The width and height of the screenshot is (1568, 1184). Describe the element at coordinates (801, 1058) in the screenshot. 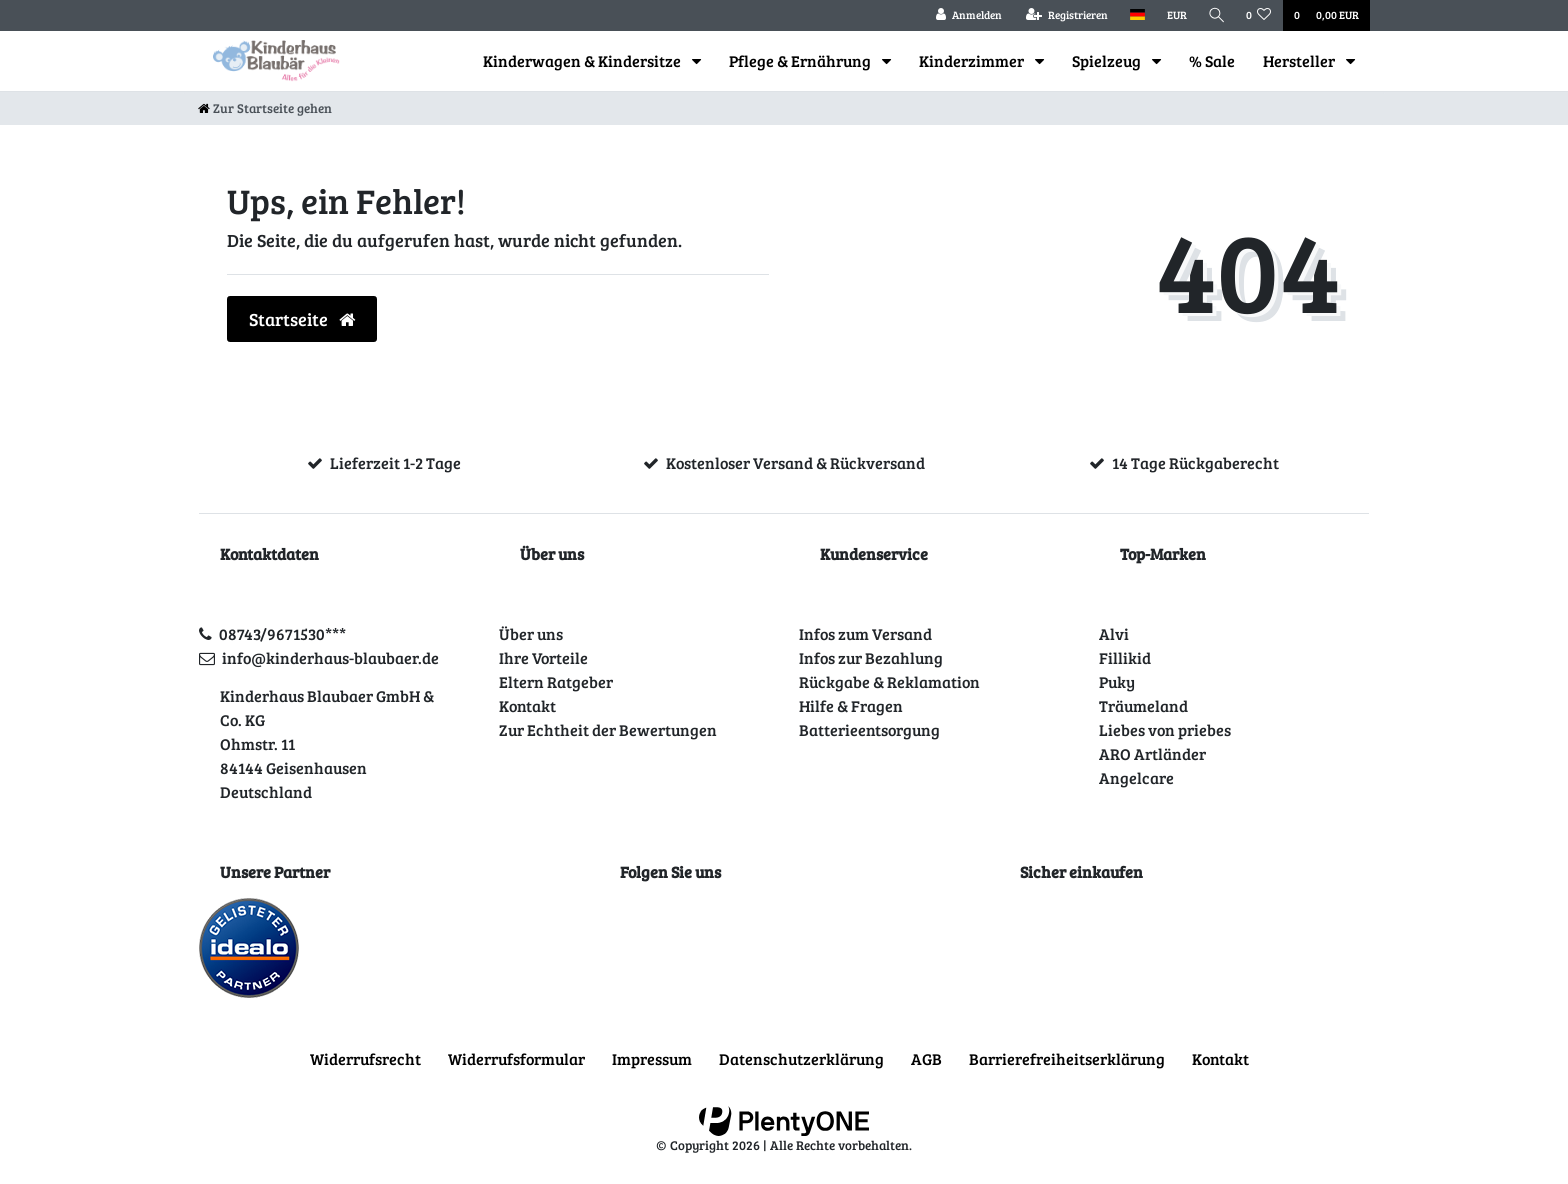

I see `Daten­schutz­erklärung` at that location.